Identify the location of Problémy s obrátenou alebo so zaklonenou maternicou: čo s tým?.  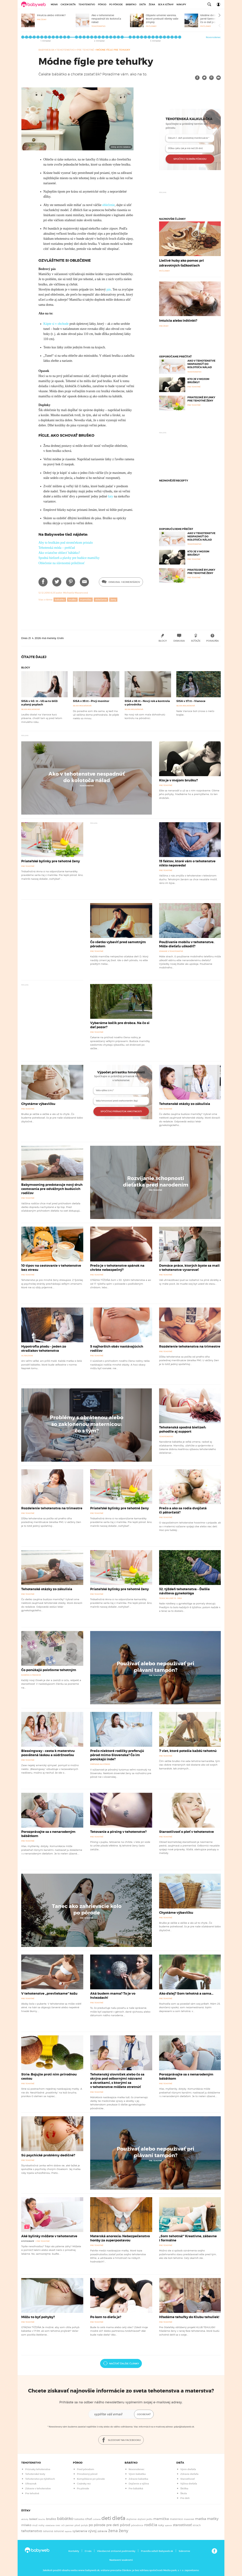
(86, 1424).